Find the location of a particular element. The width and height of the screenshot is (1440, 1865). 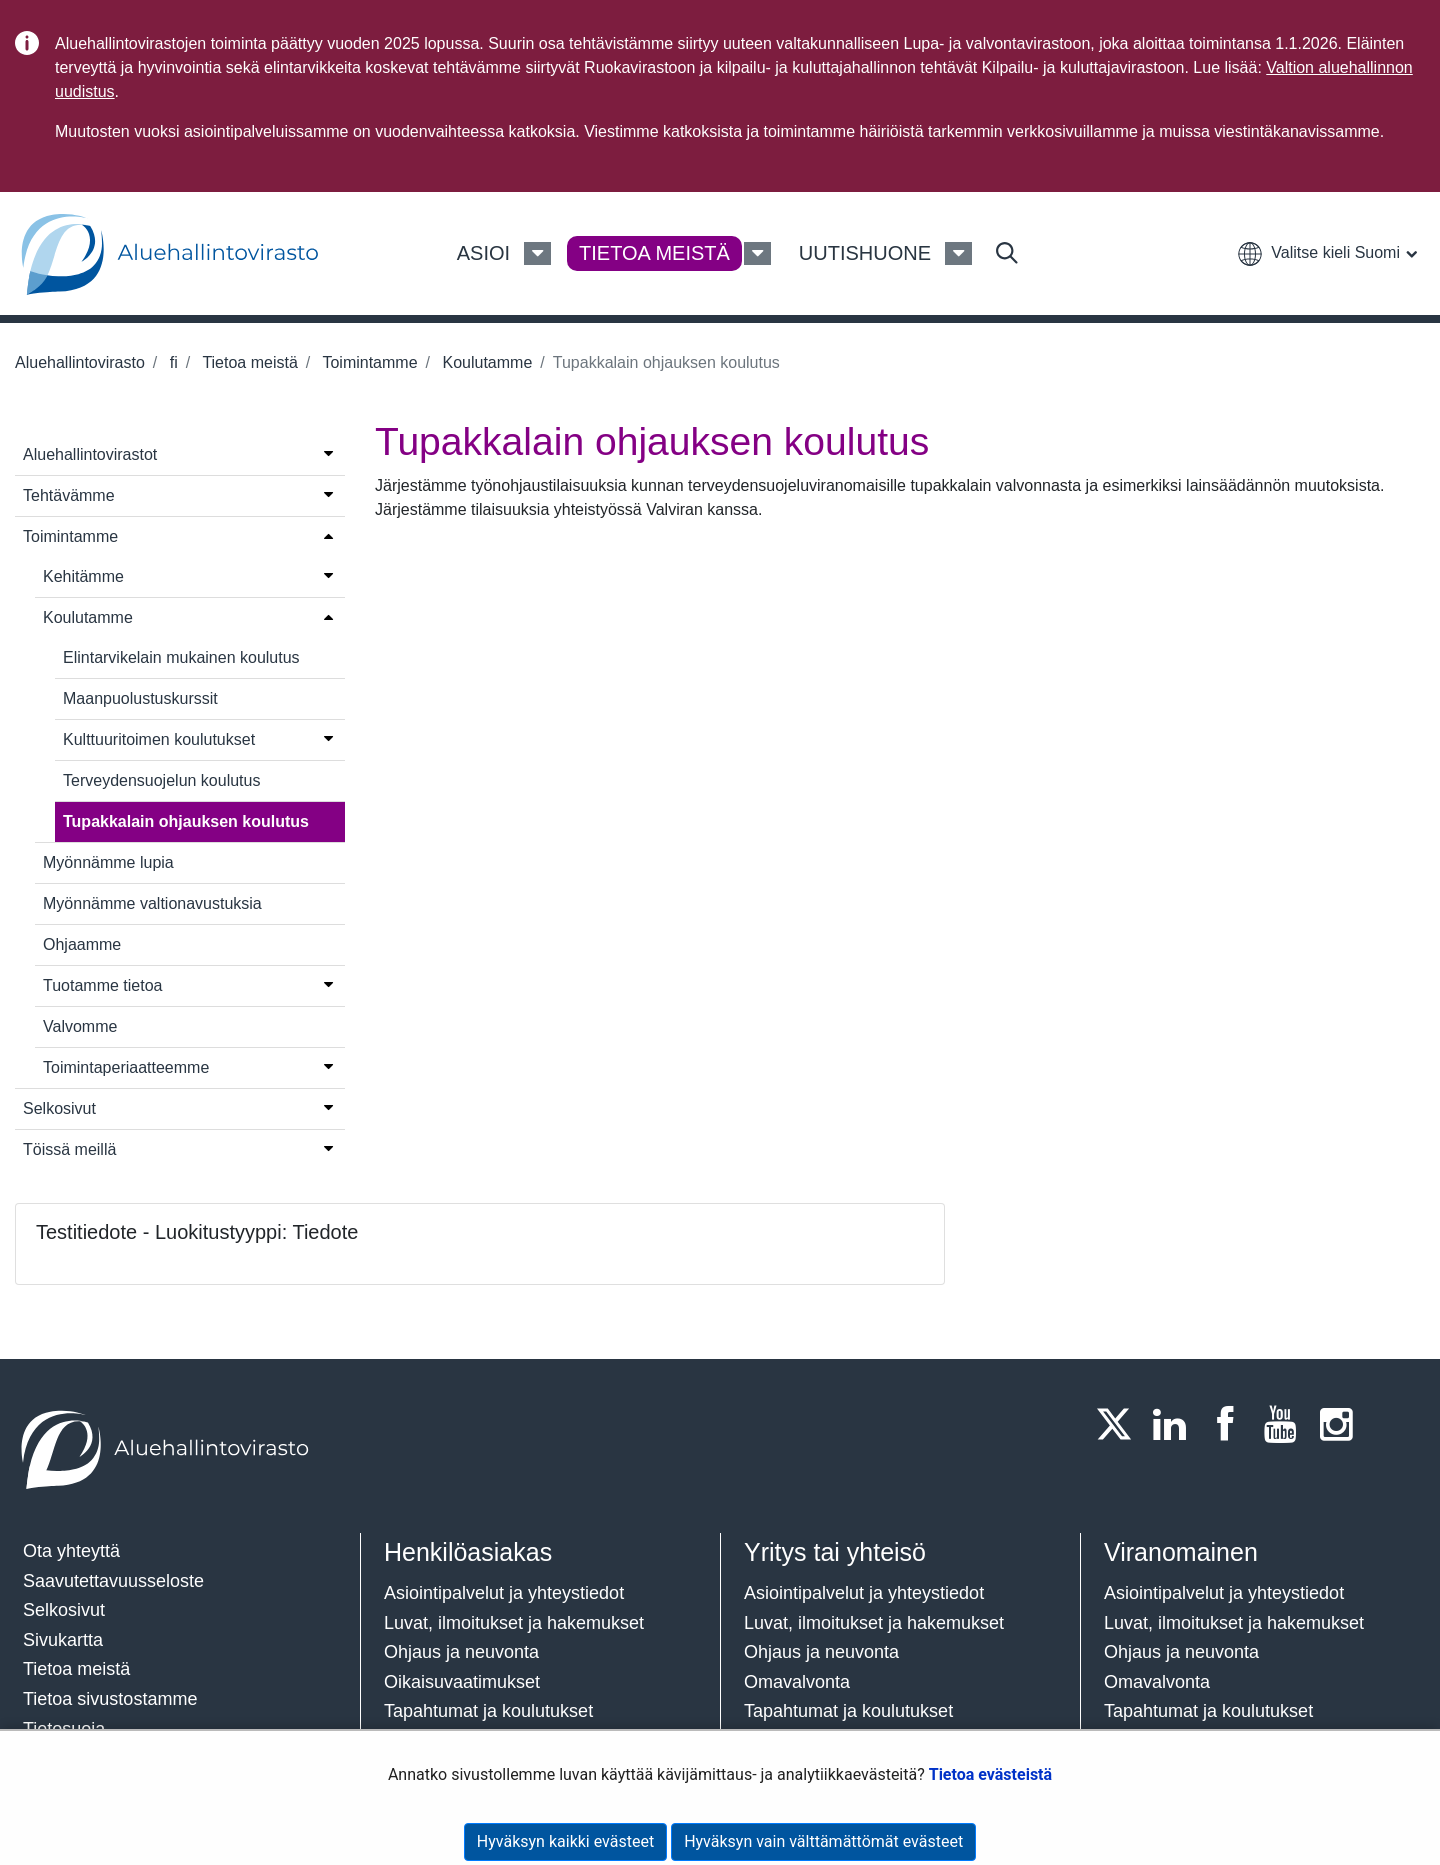

[Twitter] is located at coordinates (1120, 1424).